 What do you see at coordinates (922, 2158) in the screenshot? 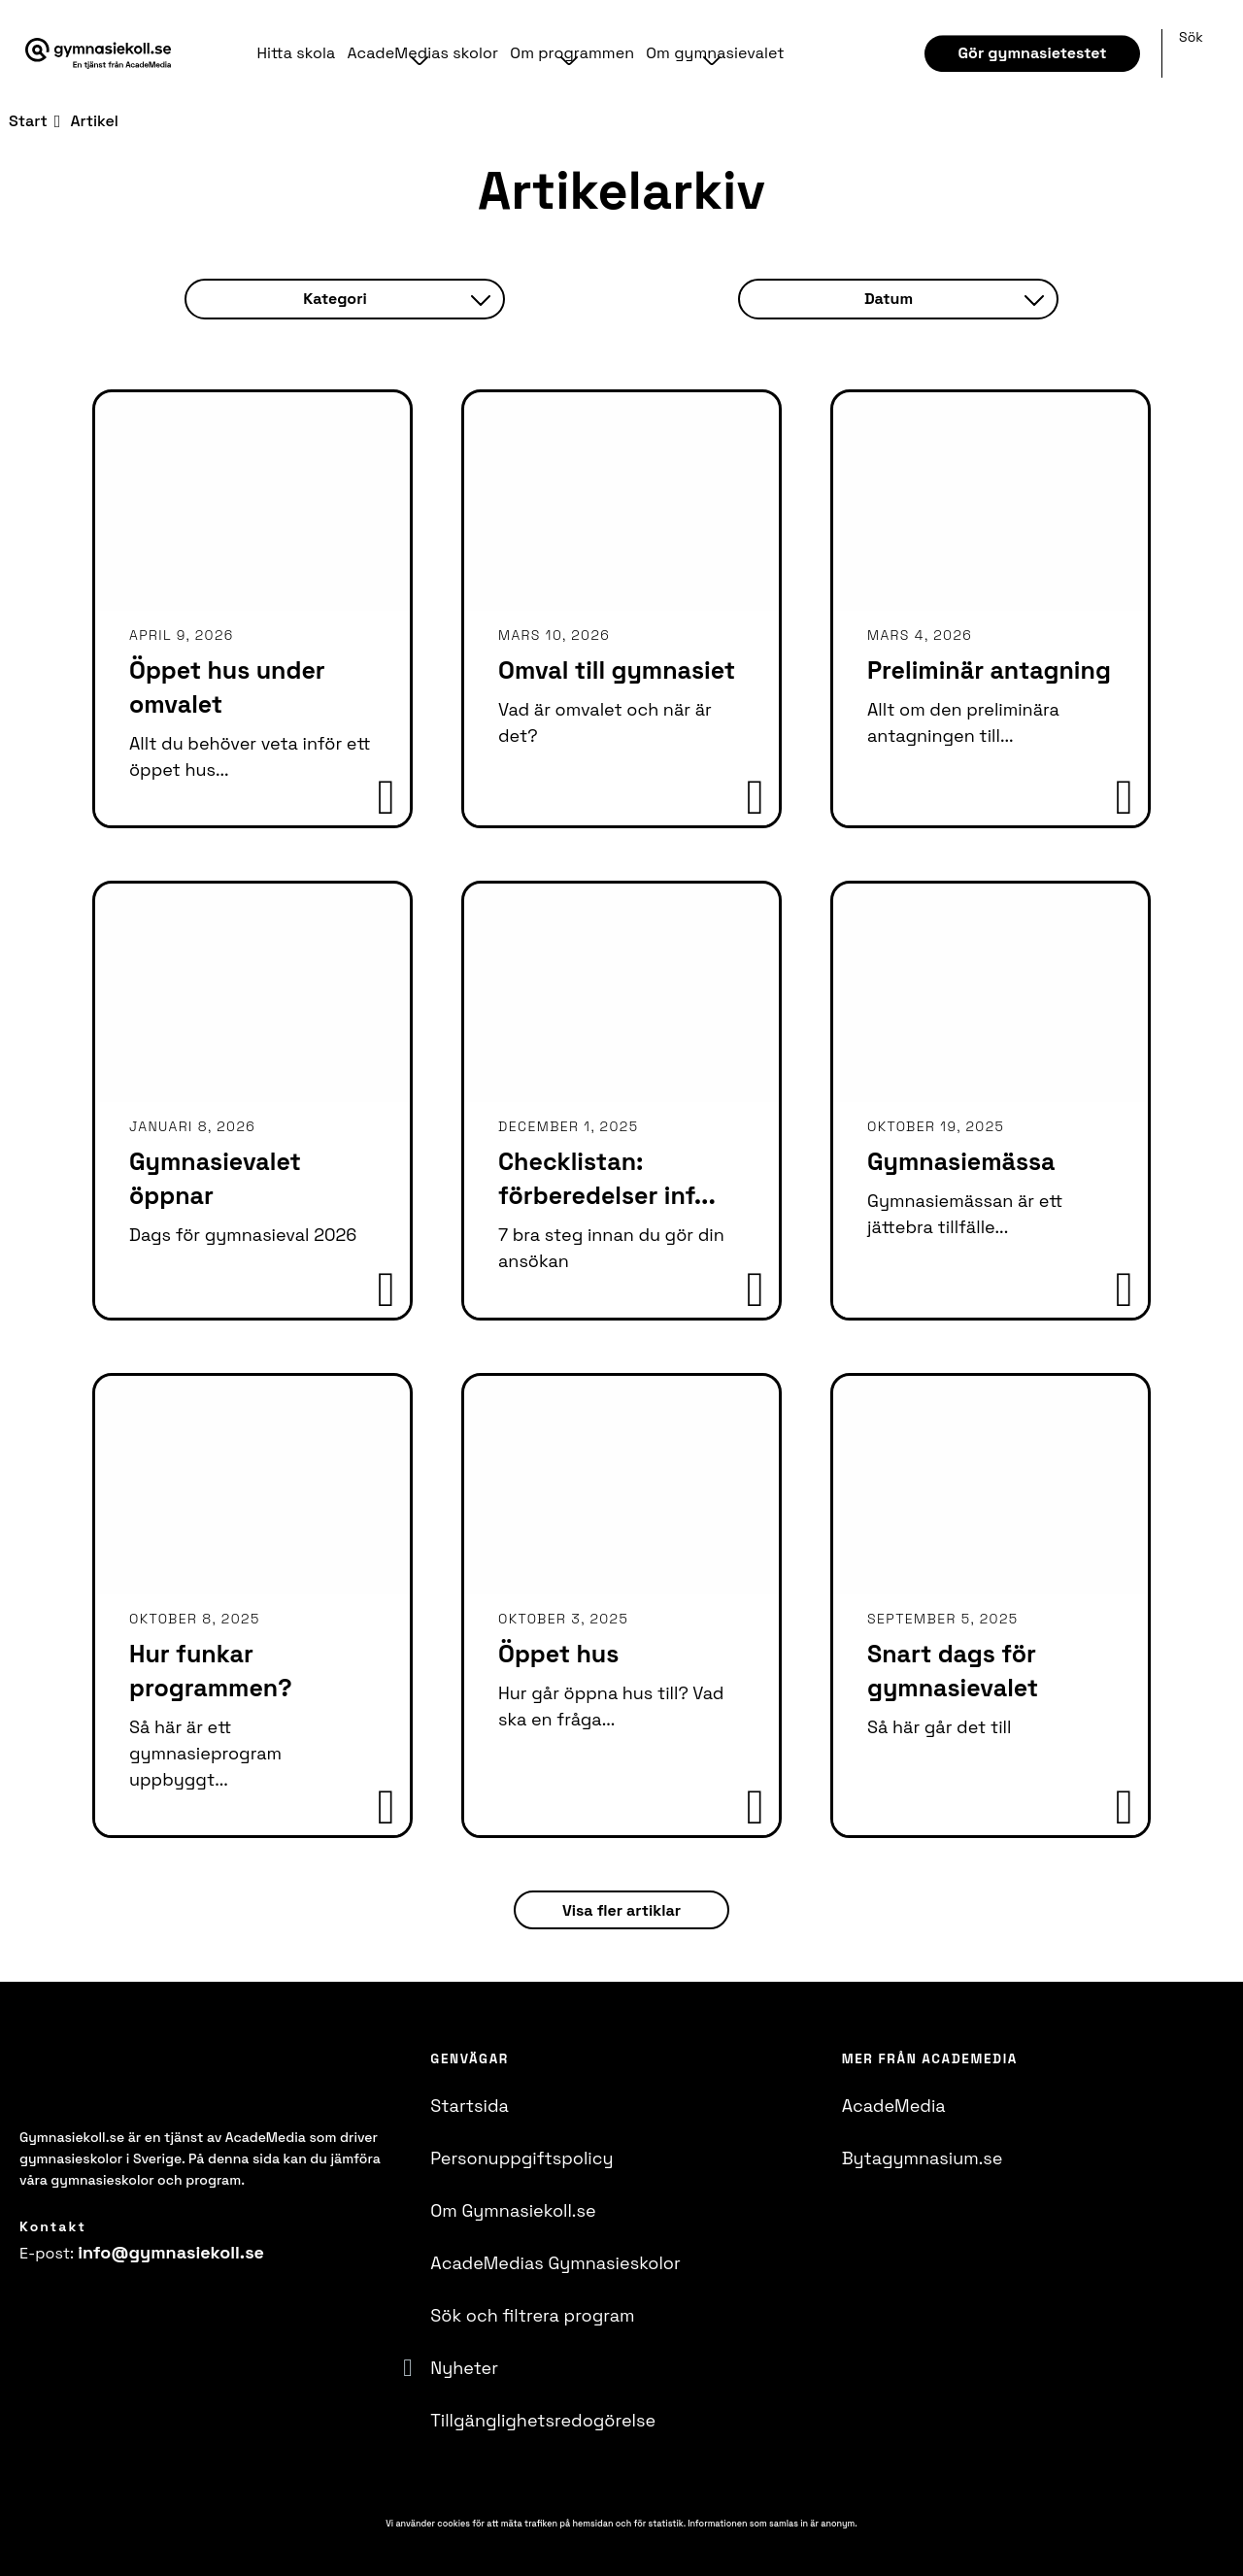
I see `Bytagymnasium.se` at bounding box center [922, 2158].